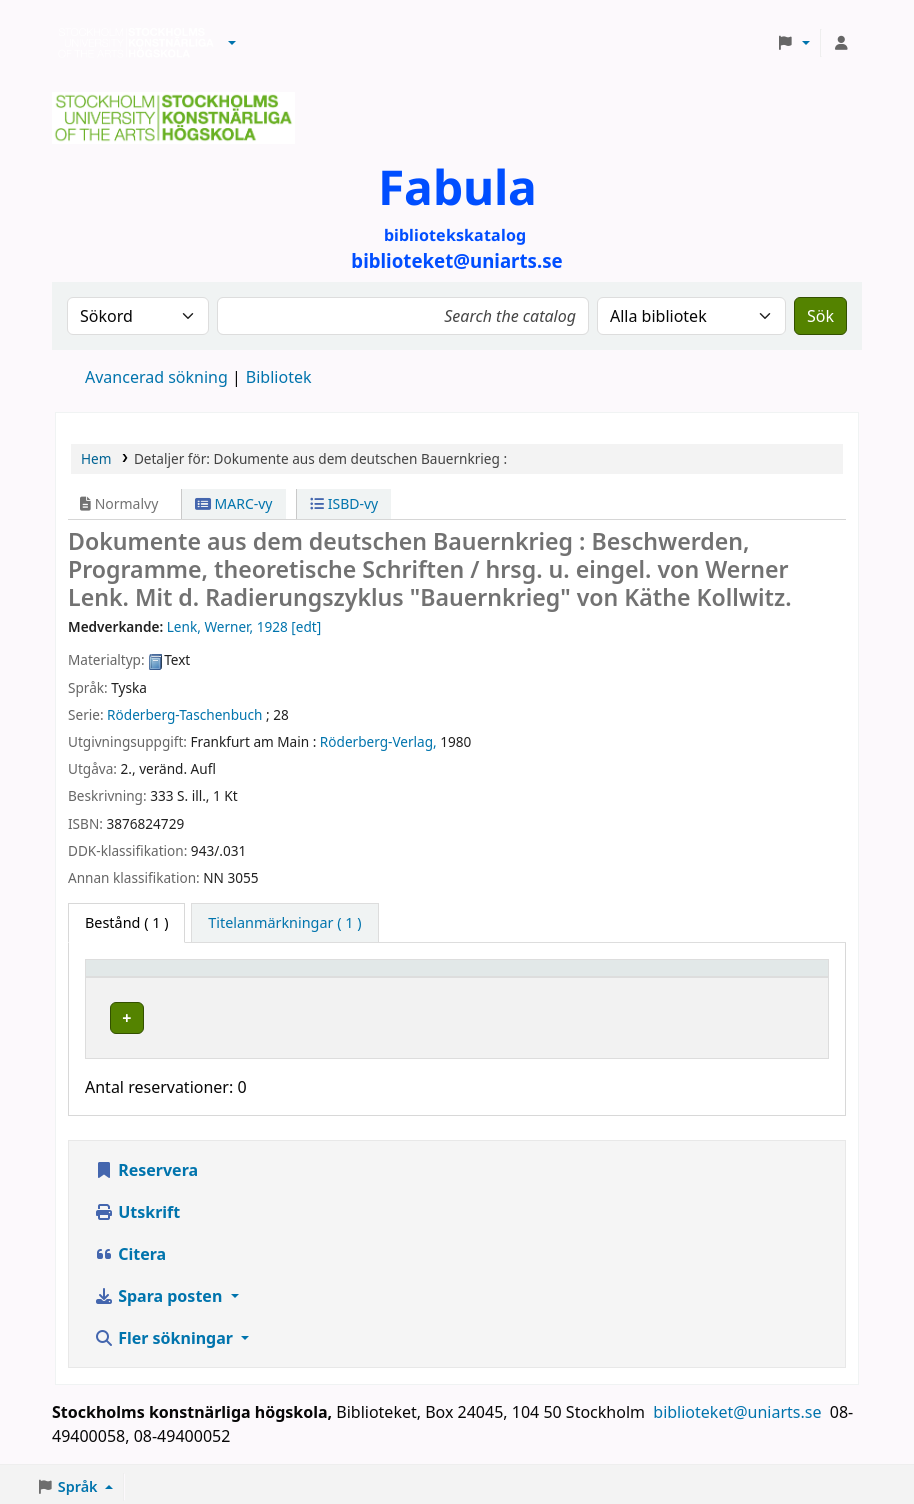  I want to click on Utskrift, so click(137, 1207).